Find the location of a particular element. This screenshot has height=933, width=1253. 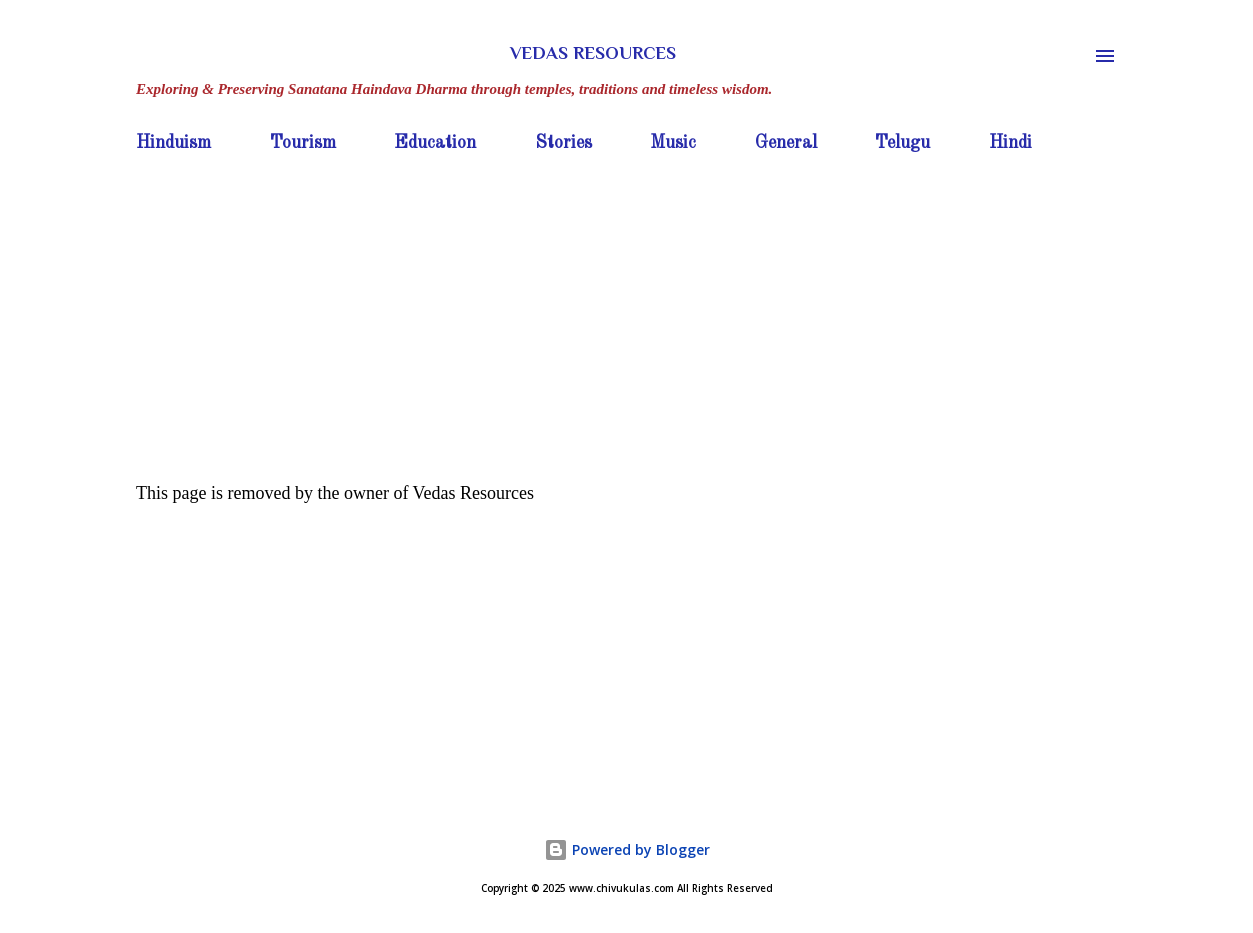

Music is located at coordinates (673, 143).